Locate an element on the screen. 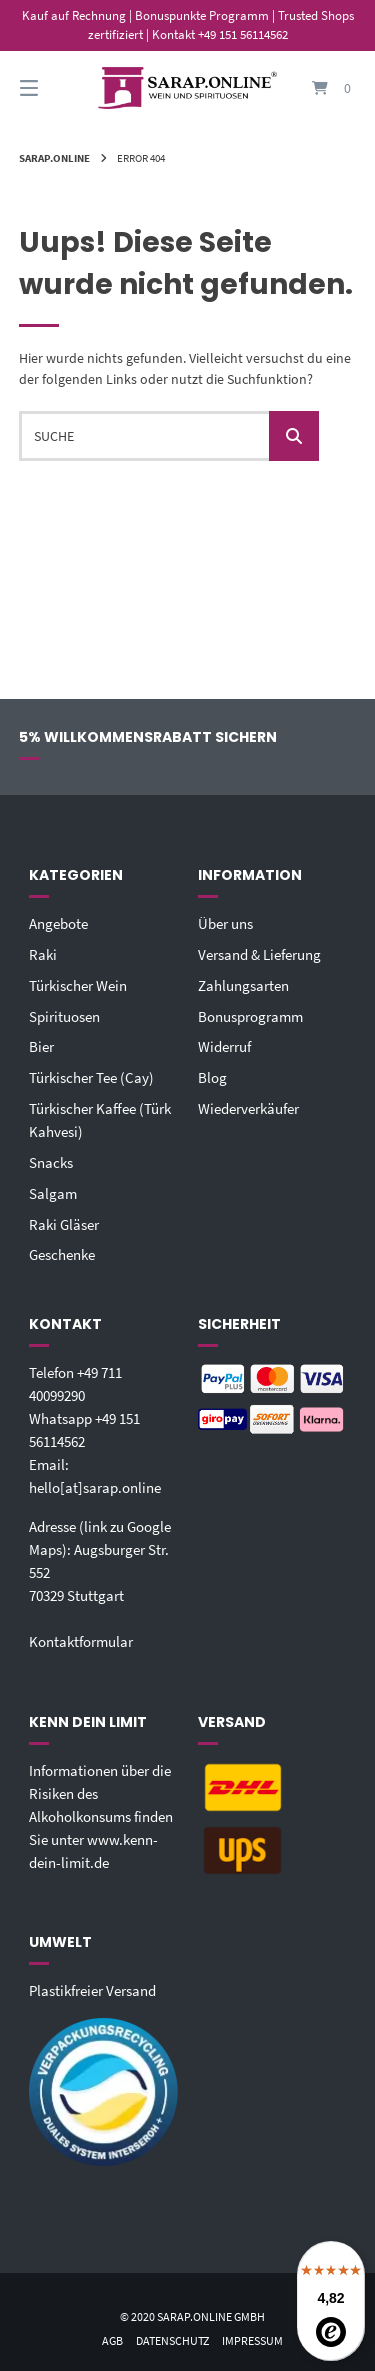 The height and width of the screenshot is (2371, 375). Türkischer Tee (Cay) is located at coordinates (91, 1077).